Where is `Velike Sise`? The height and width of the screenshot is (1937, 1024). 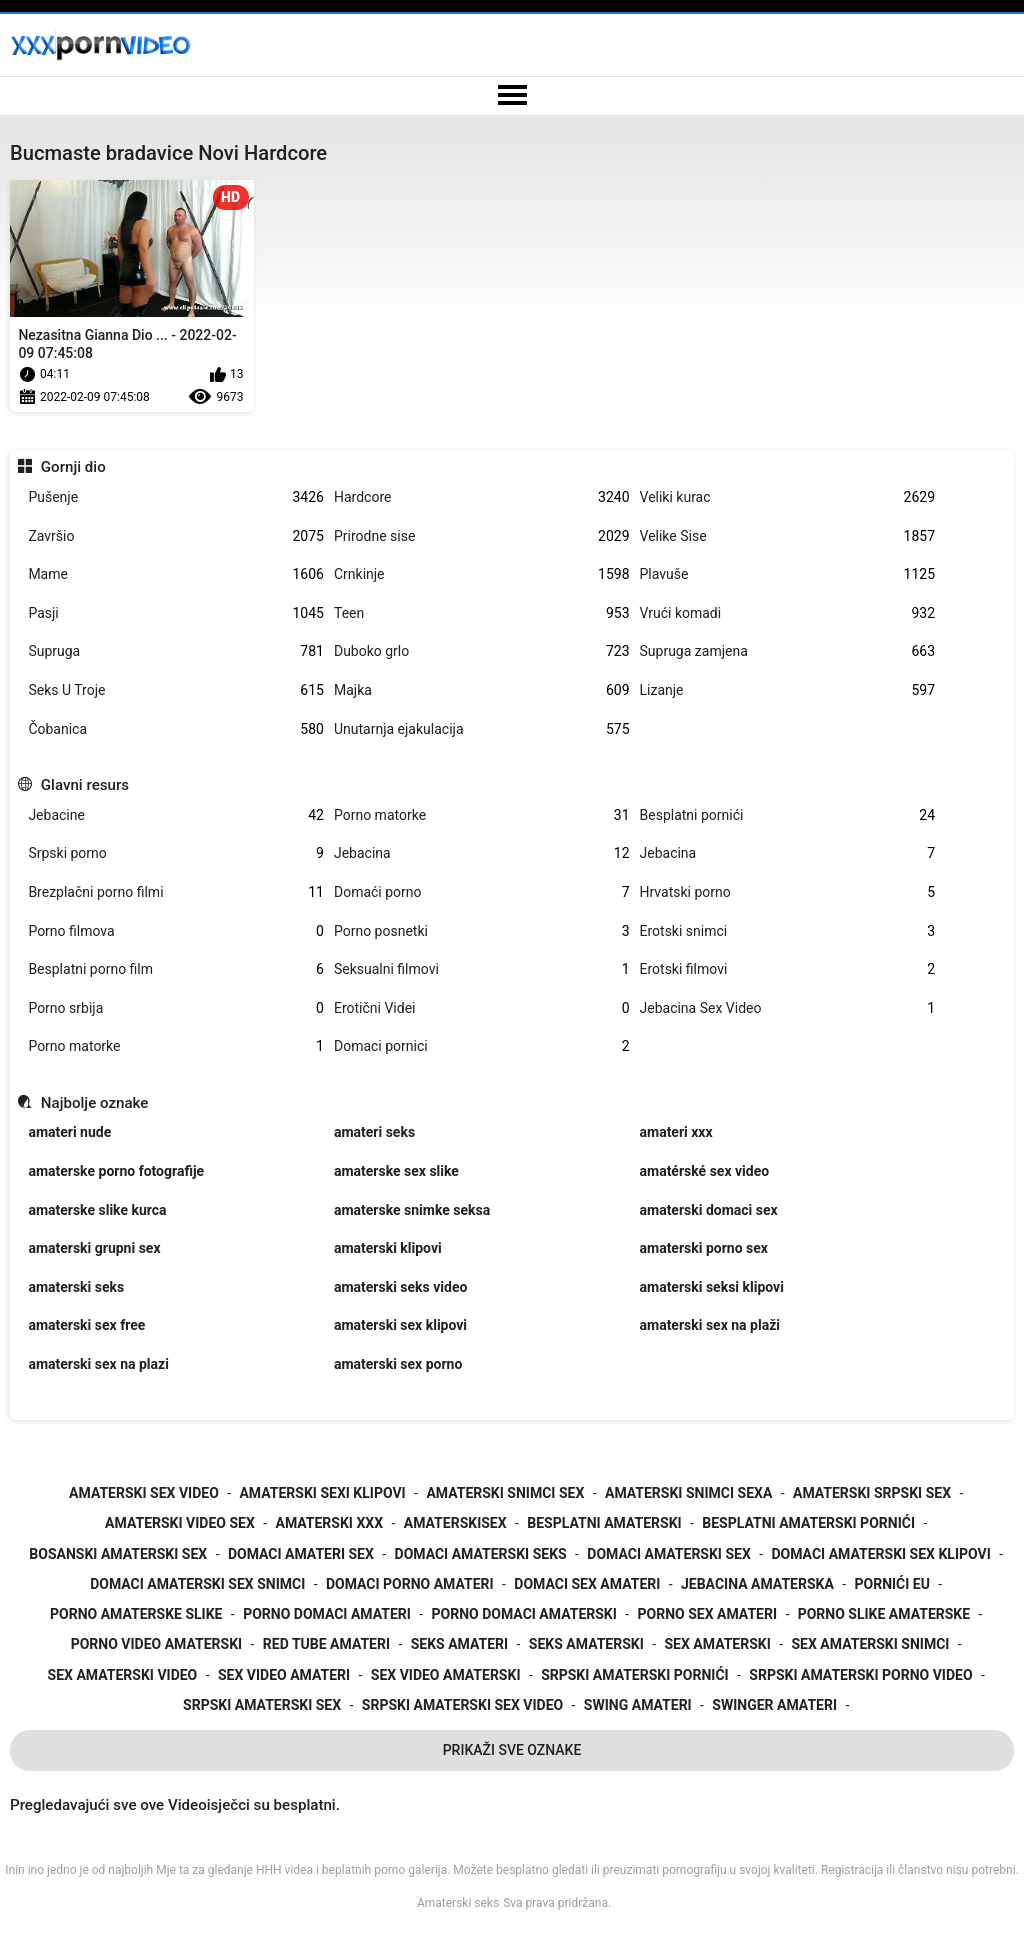 Velike Sise is located at coordinates (788, 536).